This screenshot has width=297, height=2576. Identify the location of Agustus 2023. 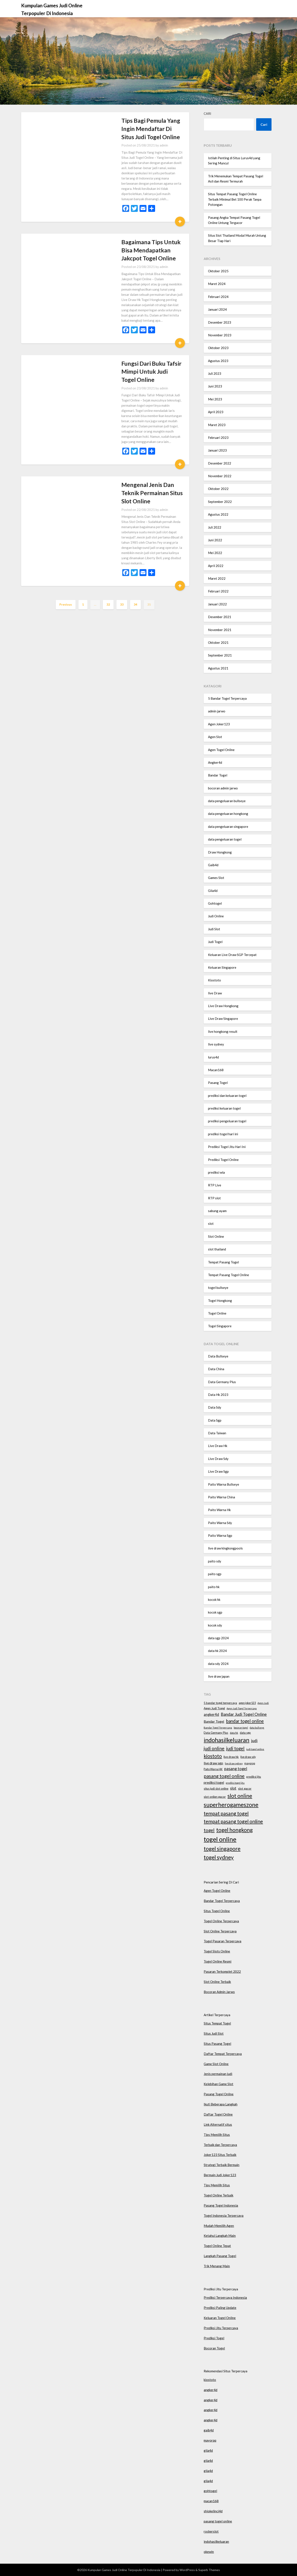
(218, 361).